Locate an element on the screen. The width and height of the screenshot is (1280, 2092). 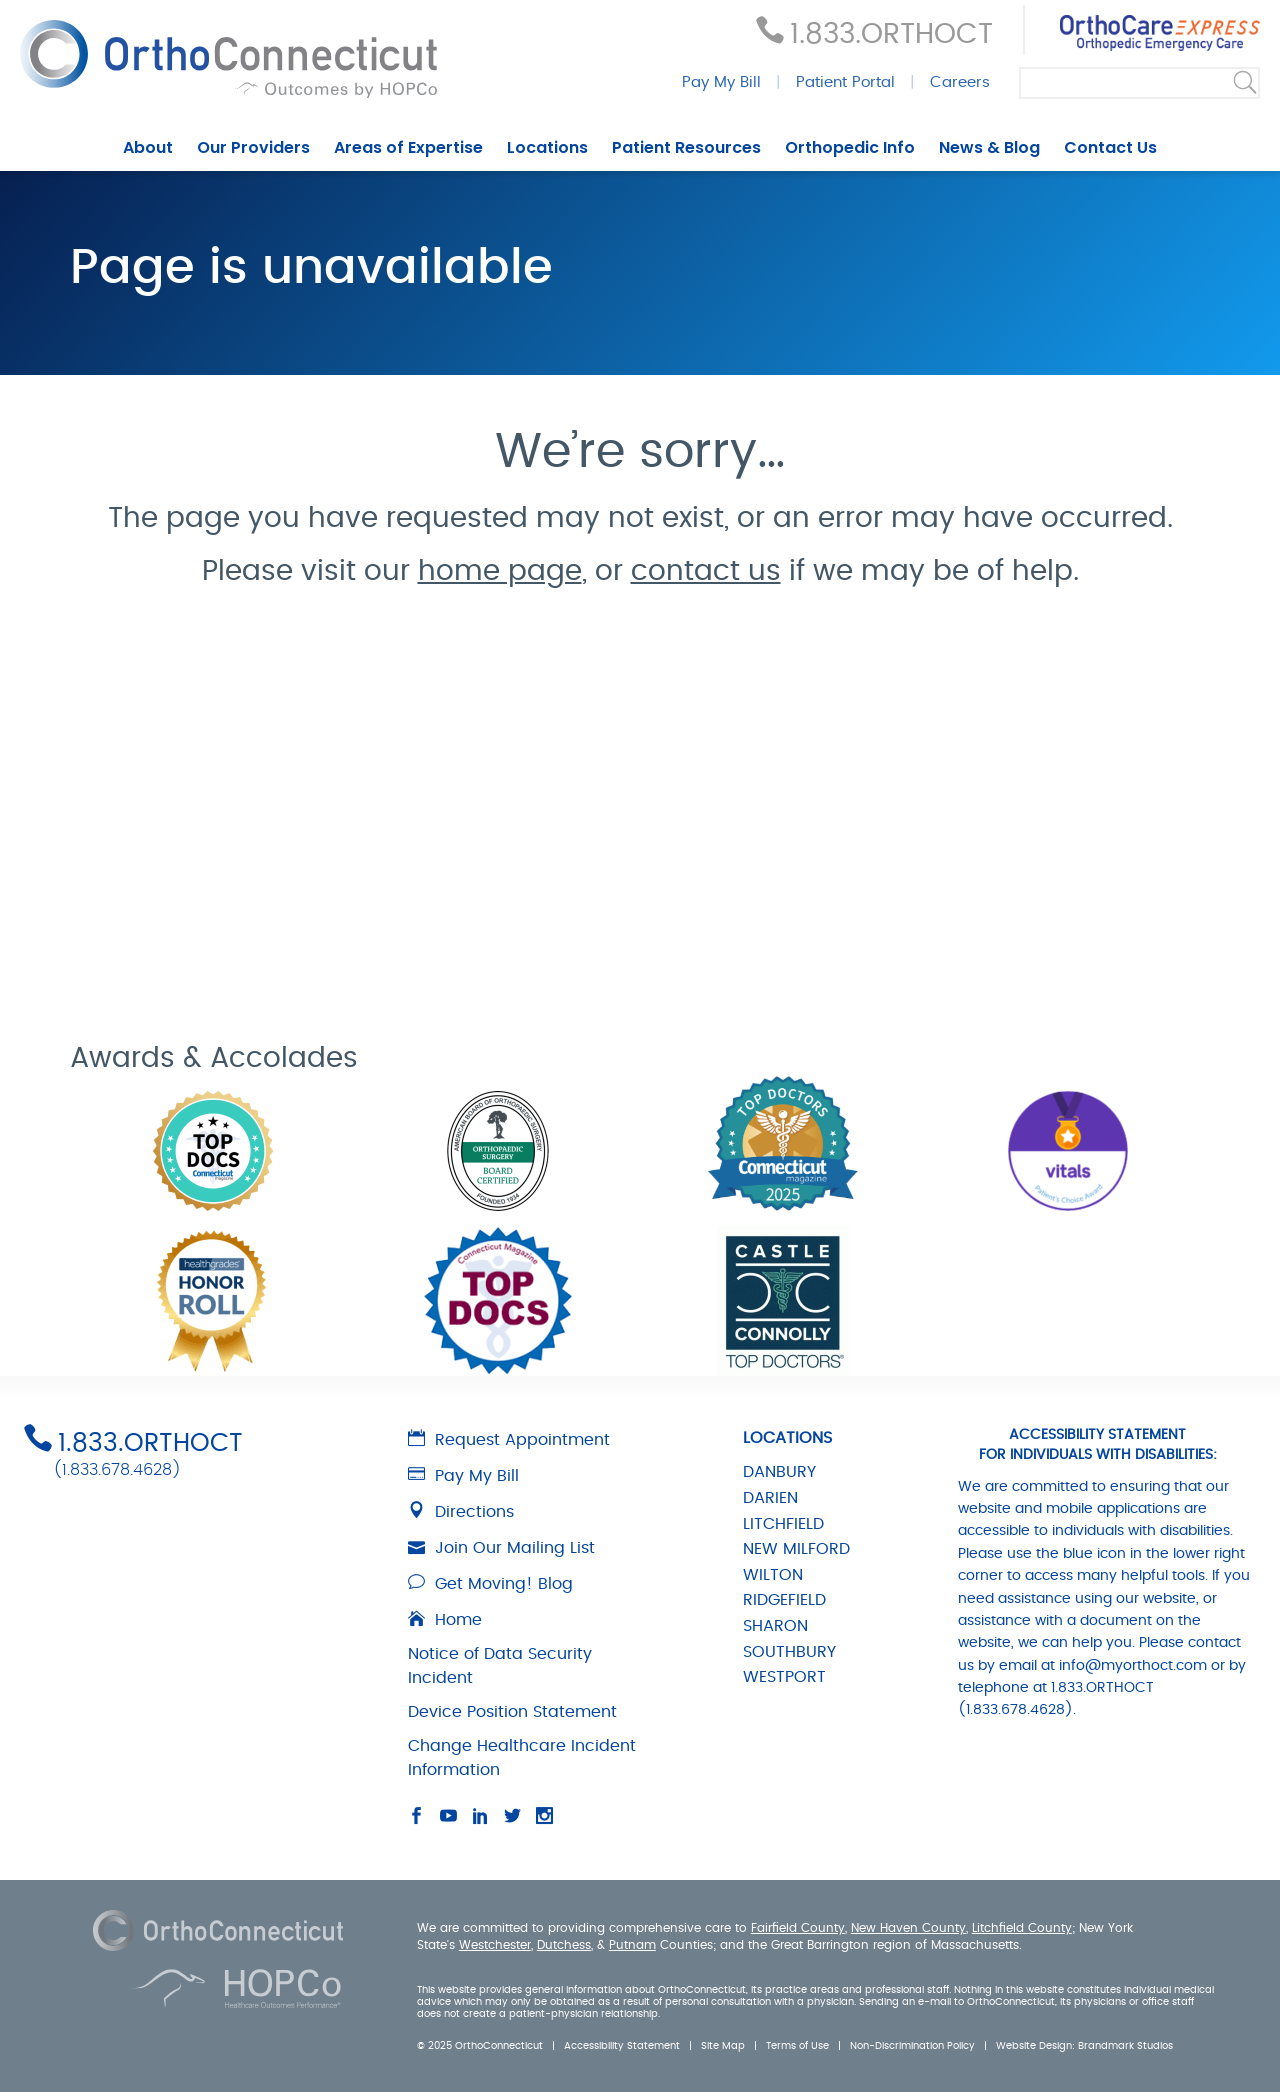
Request Appointment is located at coordinates (509, 1440).